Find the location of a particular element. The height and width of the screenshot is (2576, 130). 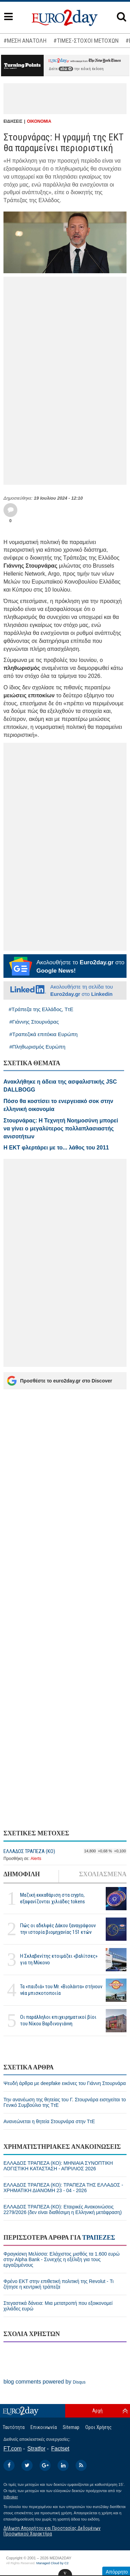

Stratfor is located at coordinates (36, 2449).